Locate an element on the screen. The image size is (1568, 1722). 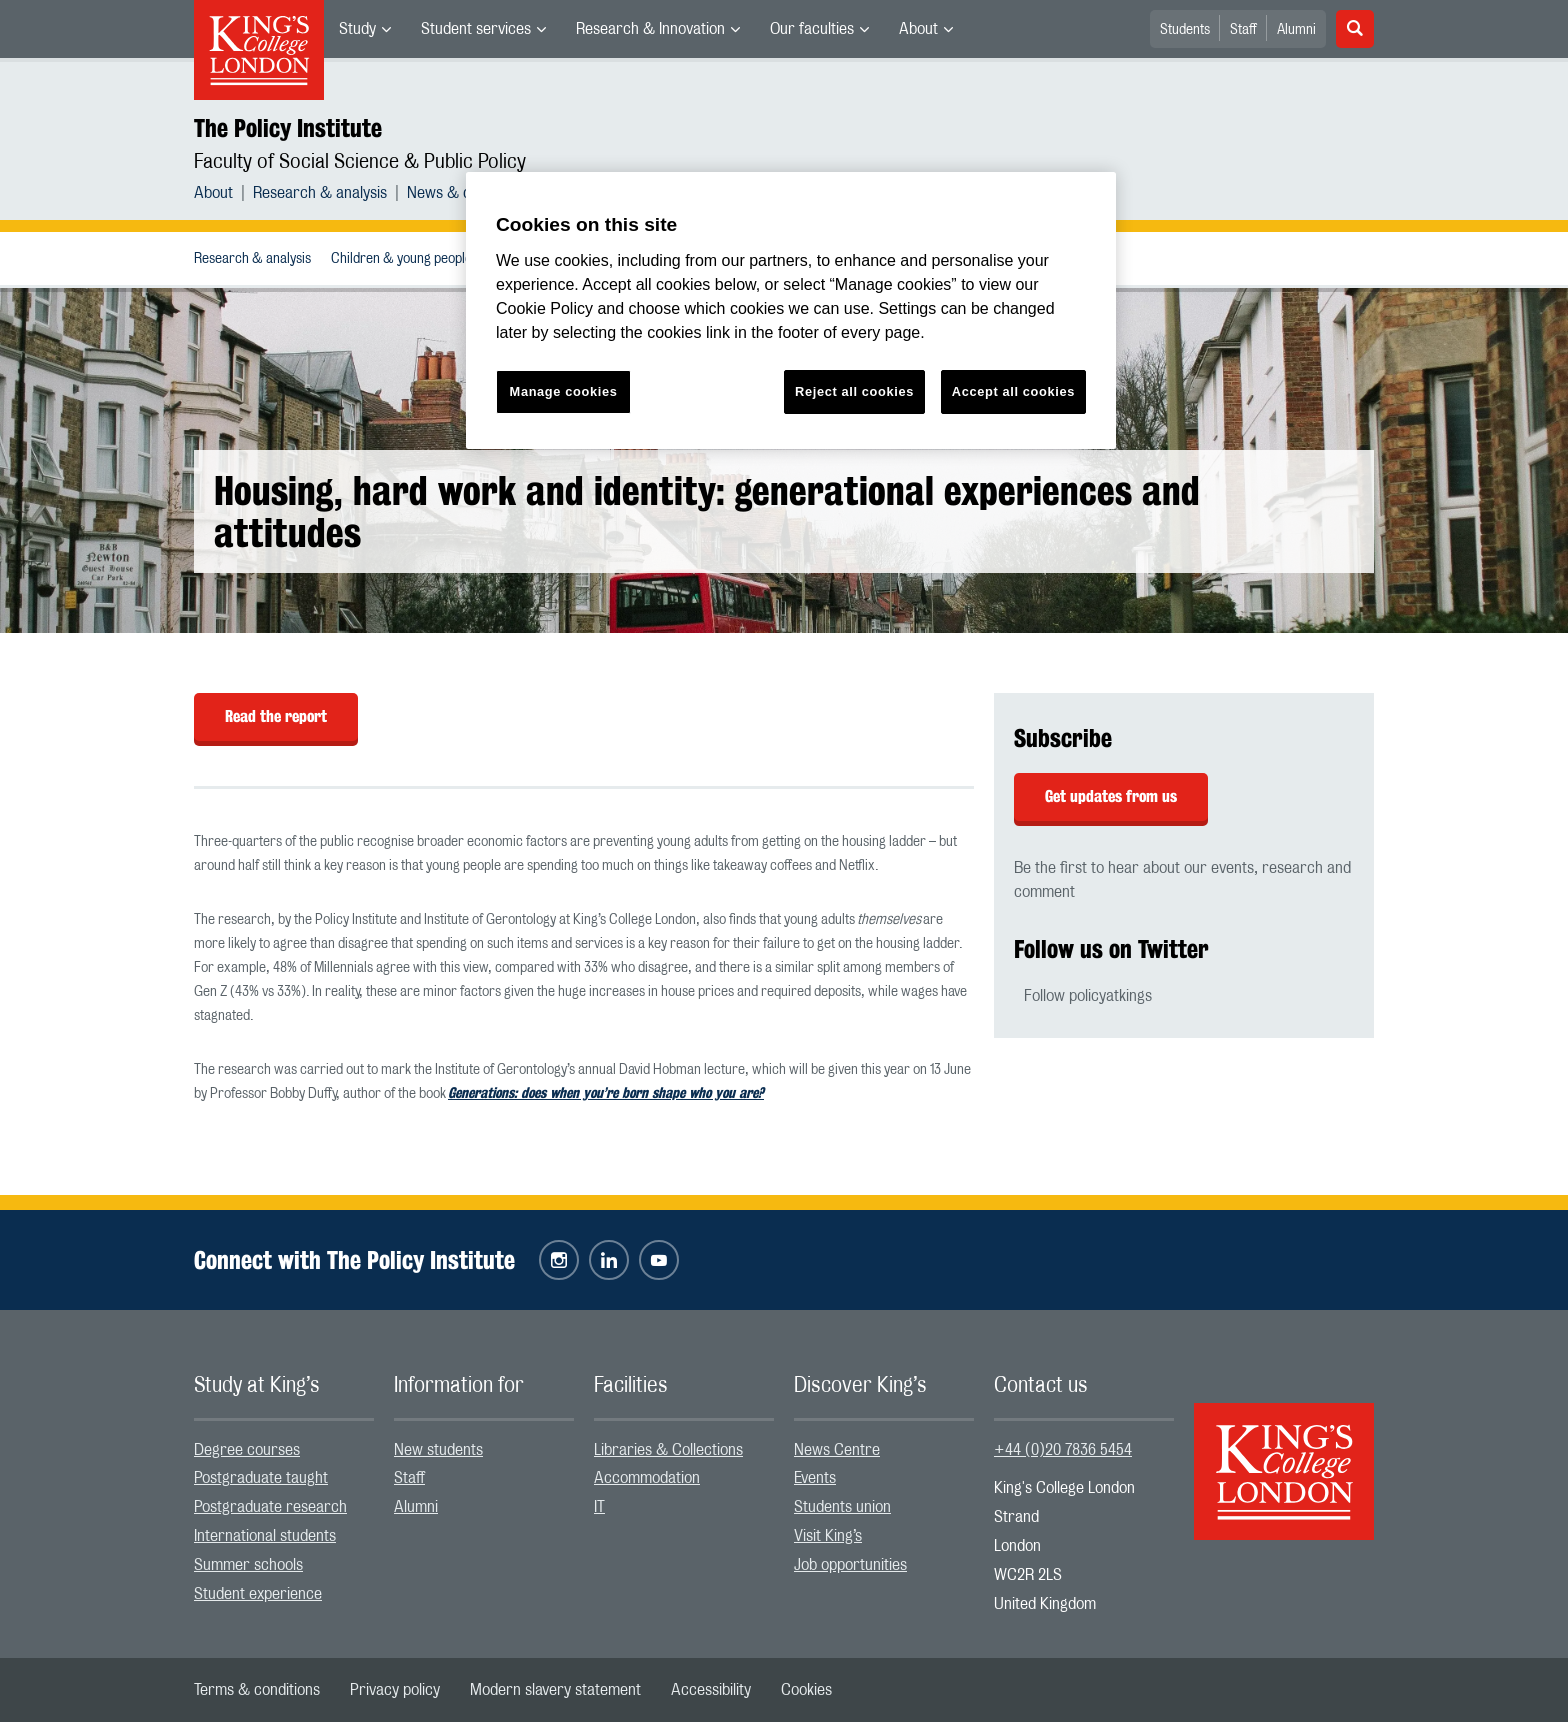
Manage cookies is located at coordinates (564, 391).